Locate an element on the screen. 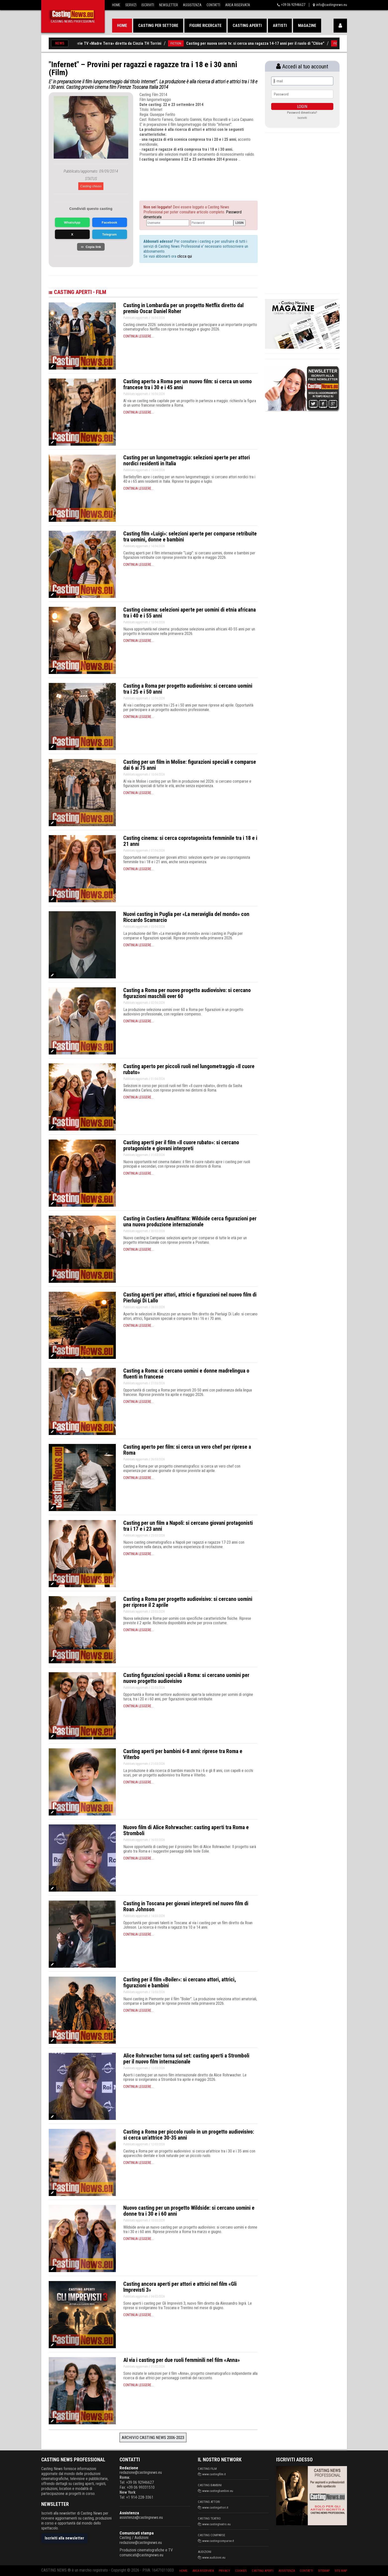 Image resolution: width=388 pixels, height=2576 pixels. [Advertisement] is located at coordinates (189, 176).